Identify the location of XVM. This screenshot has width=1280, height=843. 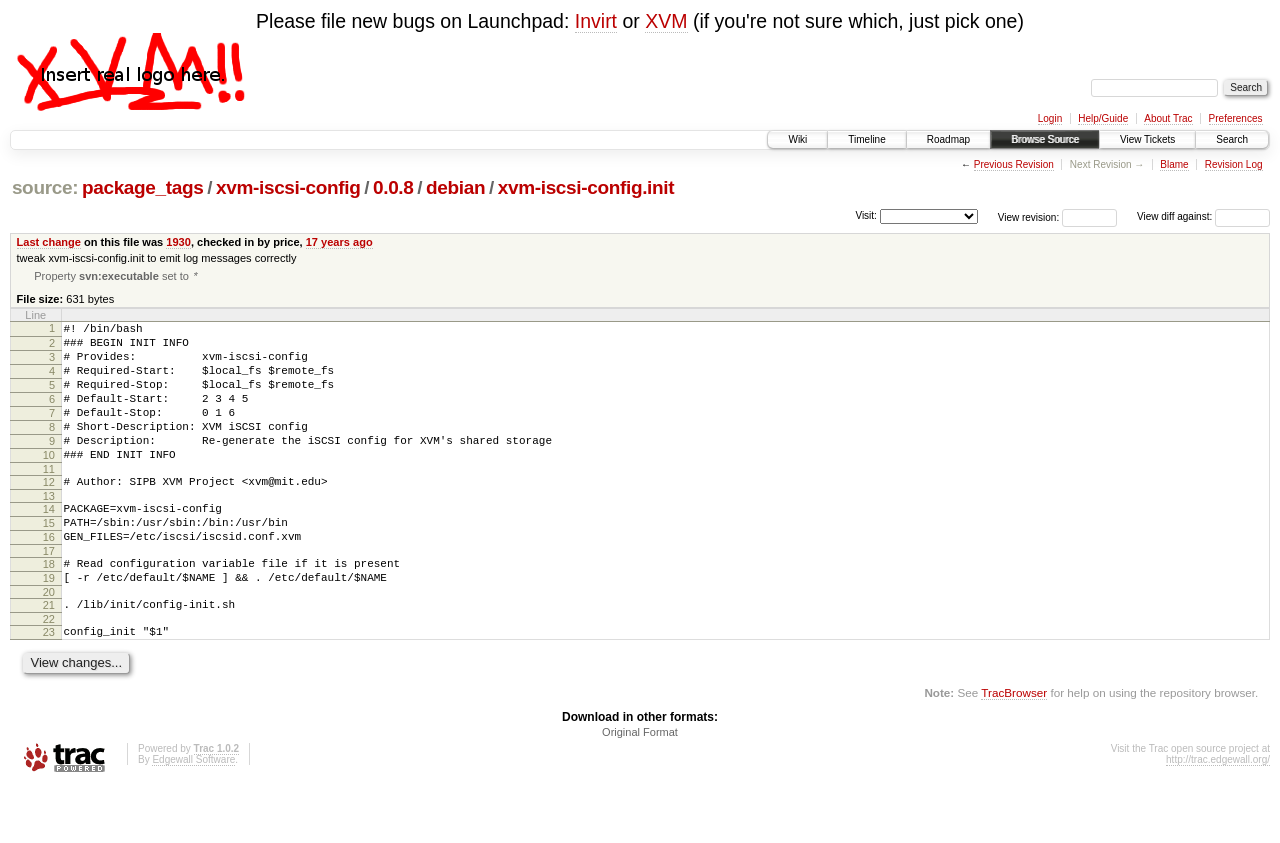
(666, 21).